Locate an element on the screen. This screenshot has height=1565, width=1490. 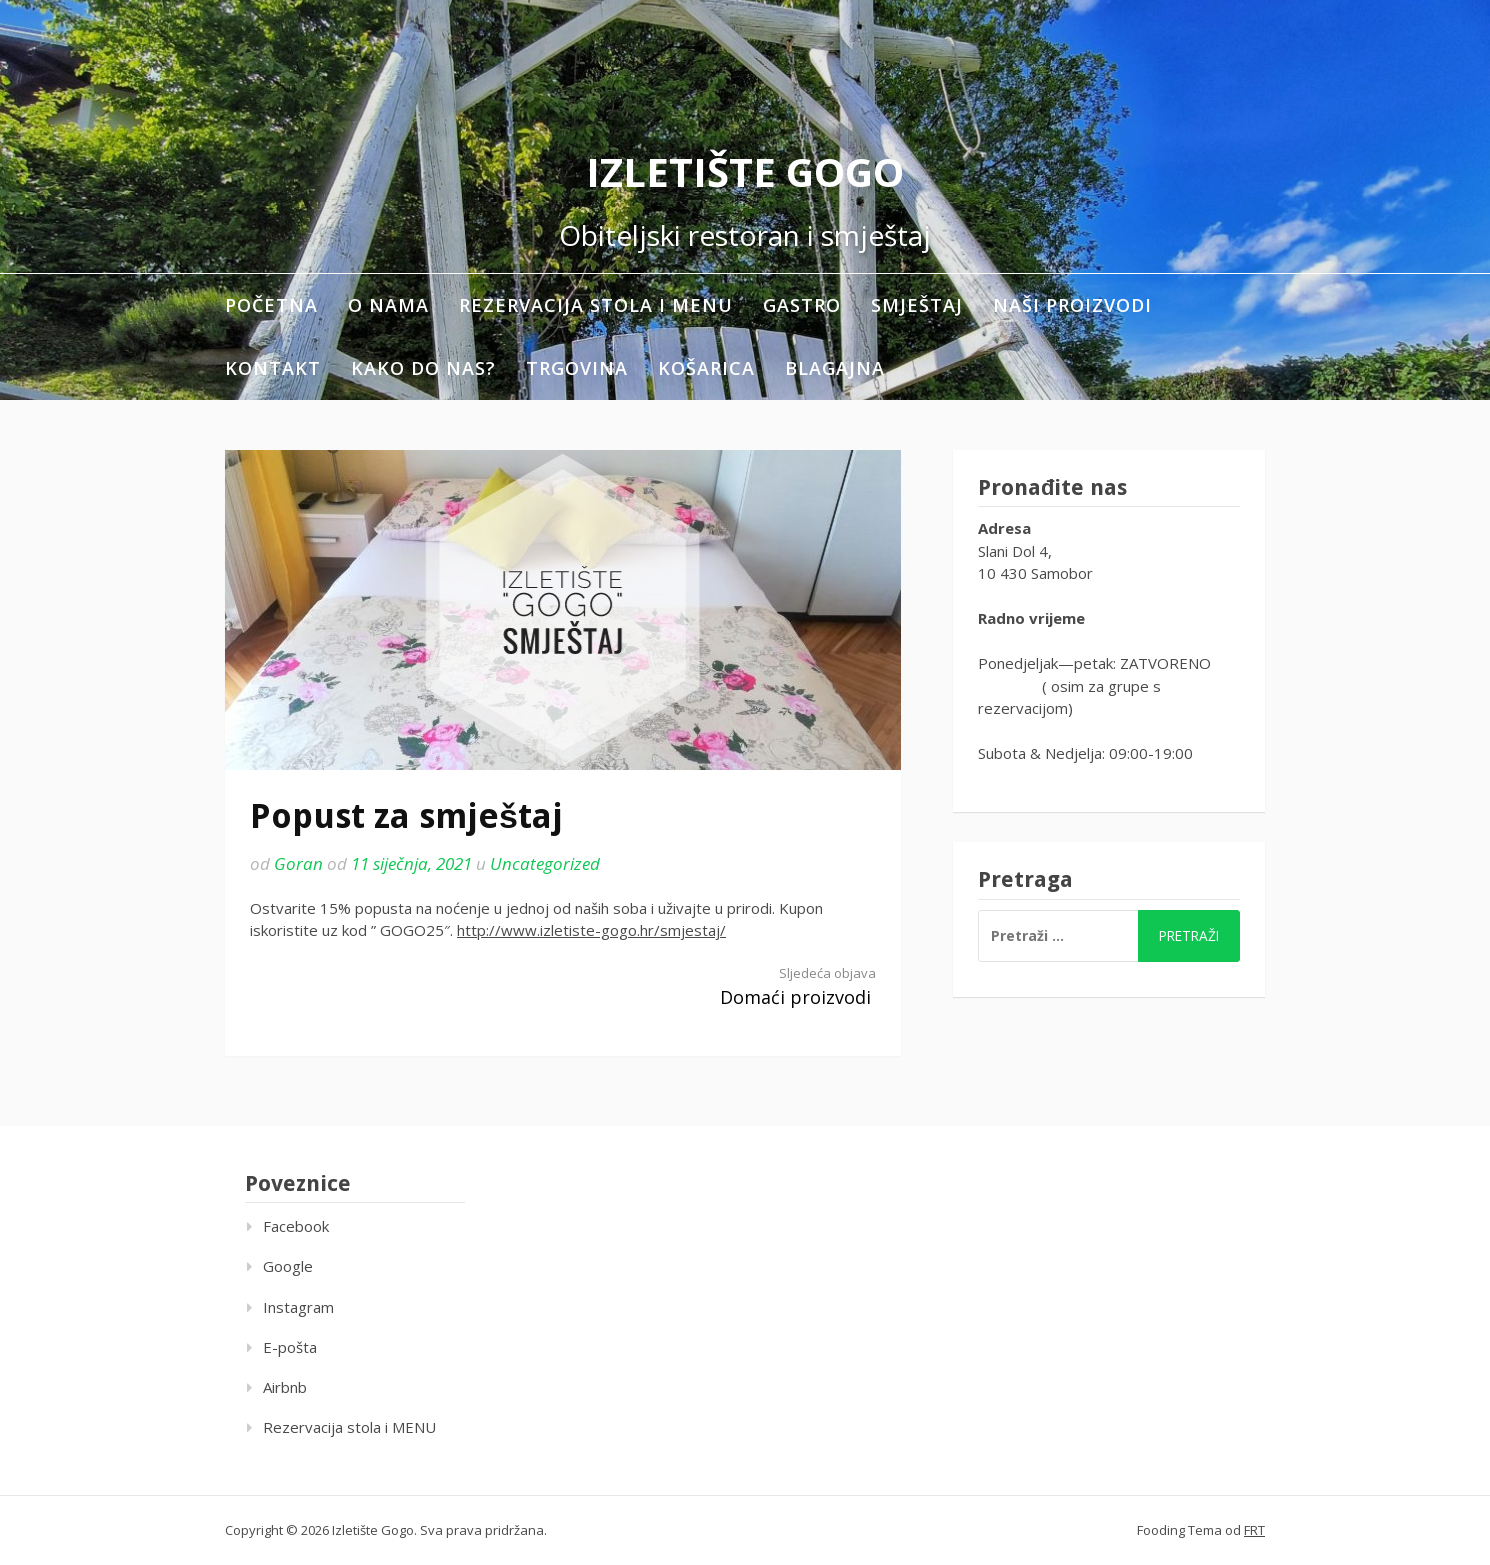
Naši proizvodi is located at coordinates (1072, 305).